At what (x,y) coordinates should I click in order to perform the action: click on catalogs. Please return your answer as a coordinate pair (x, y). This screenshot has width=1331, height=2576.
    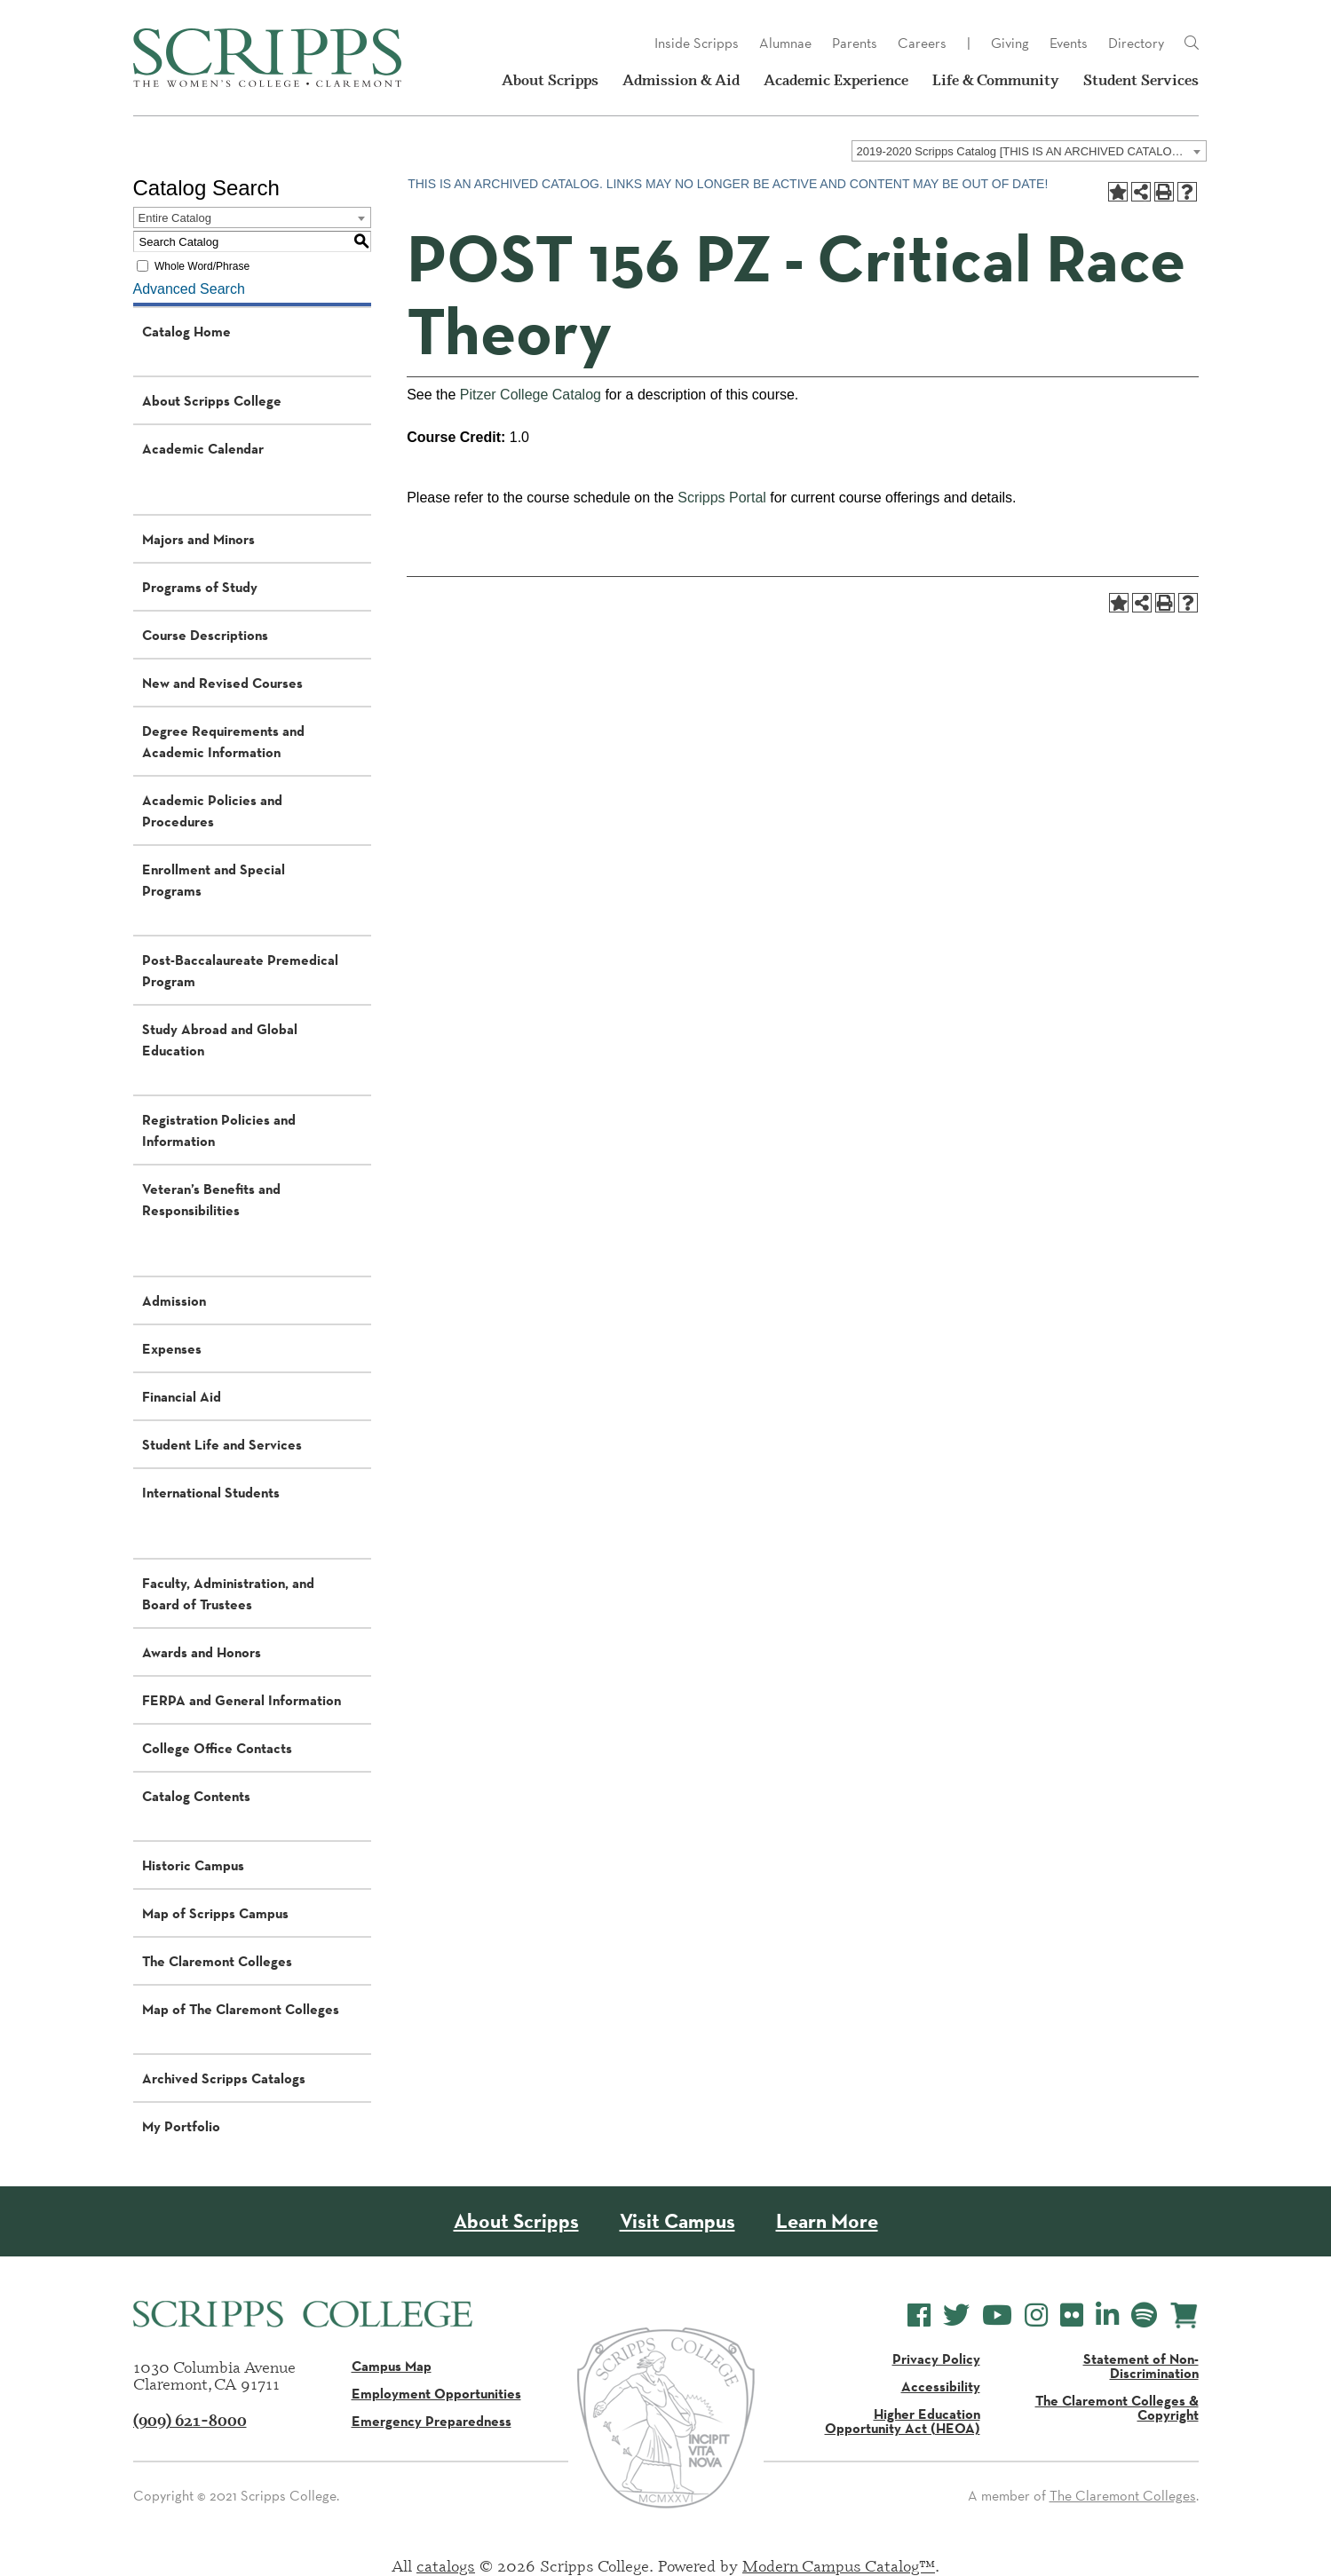
    Looking at the image, I should click on (445, 2565).